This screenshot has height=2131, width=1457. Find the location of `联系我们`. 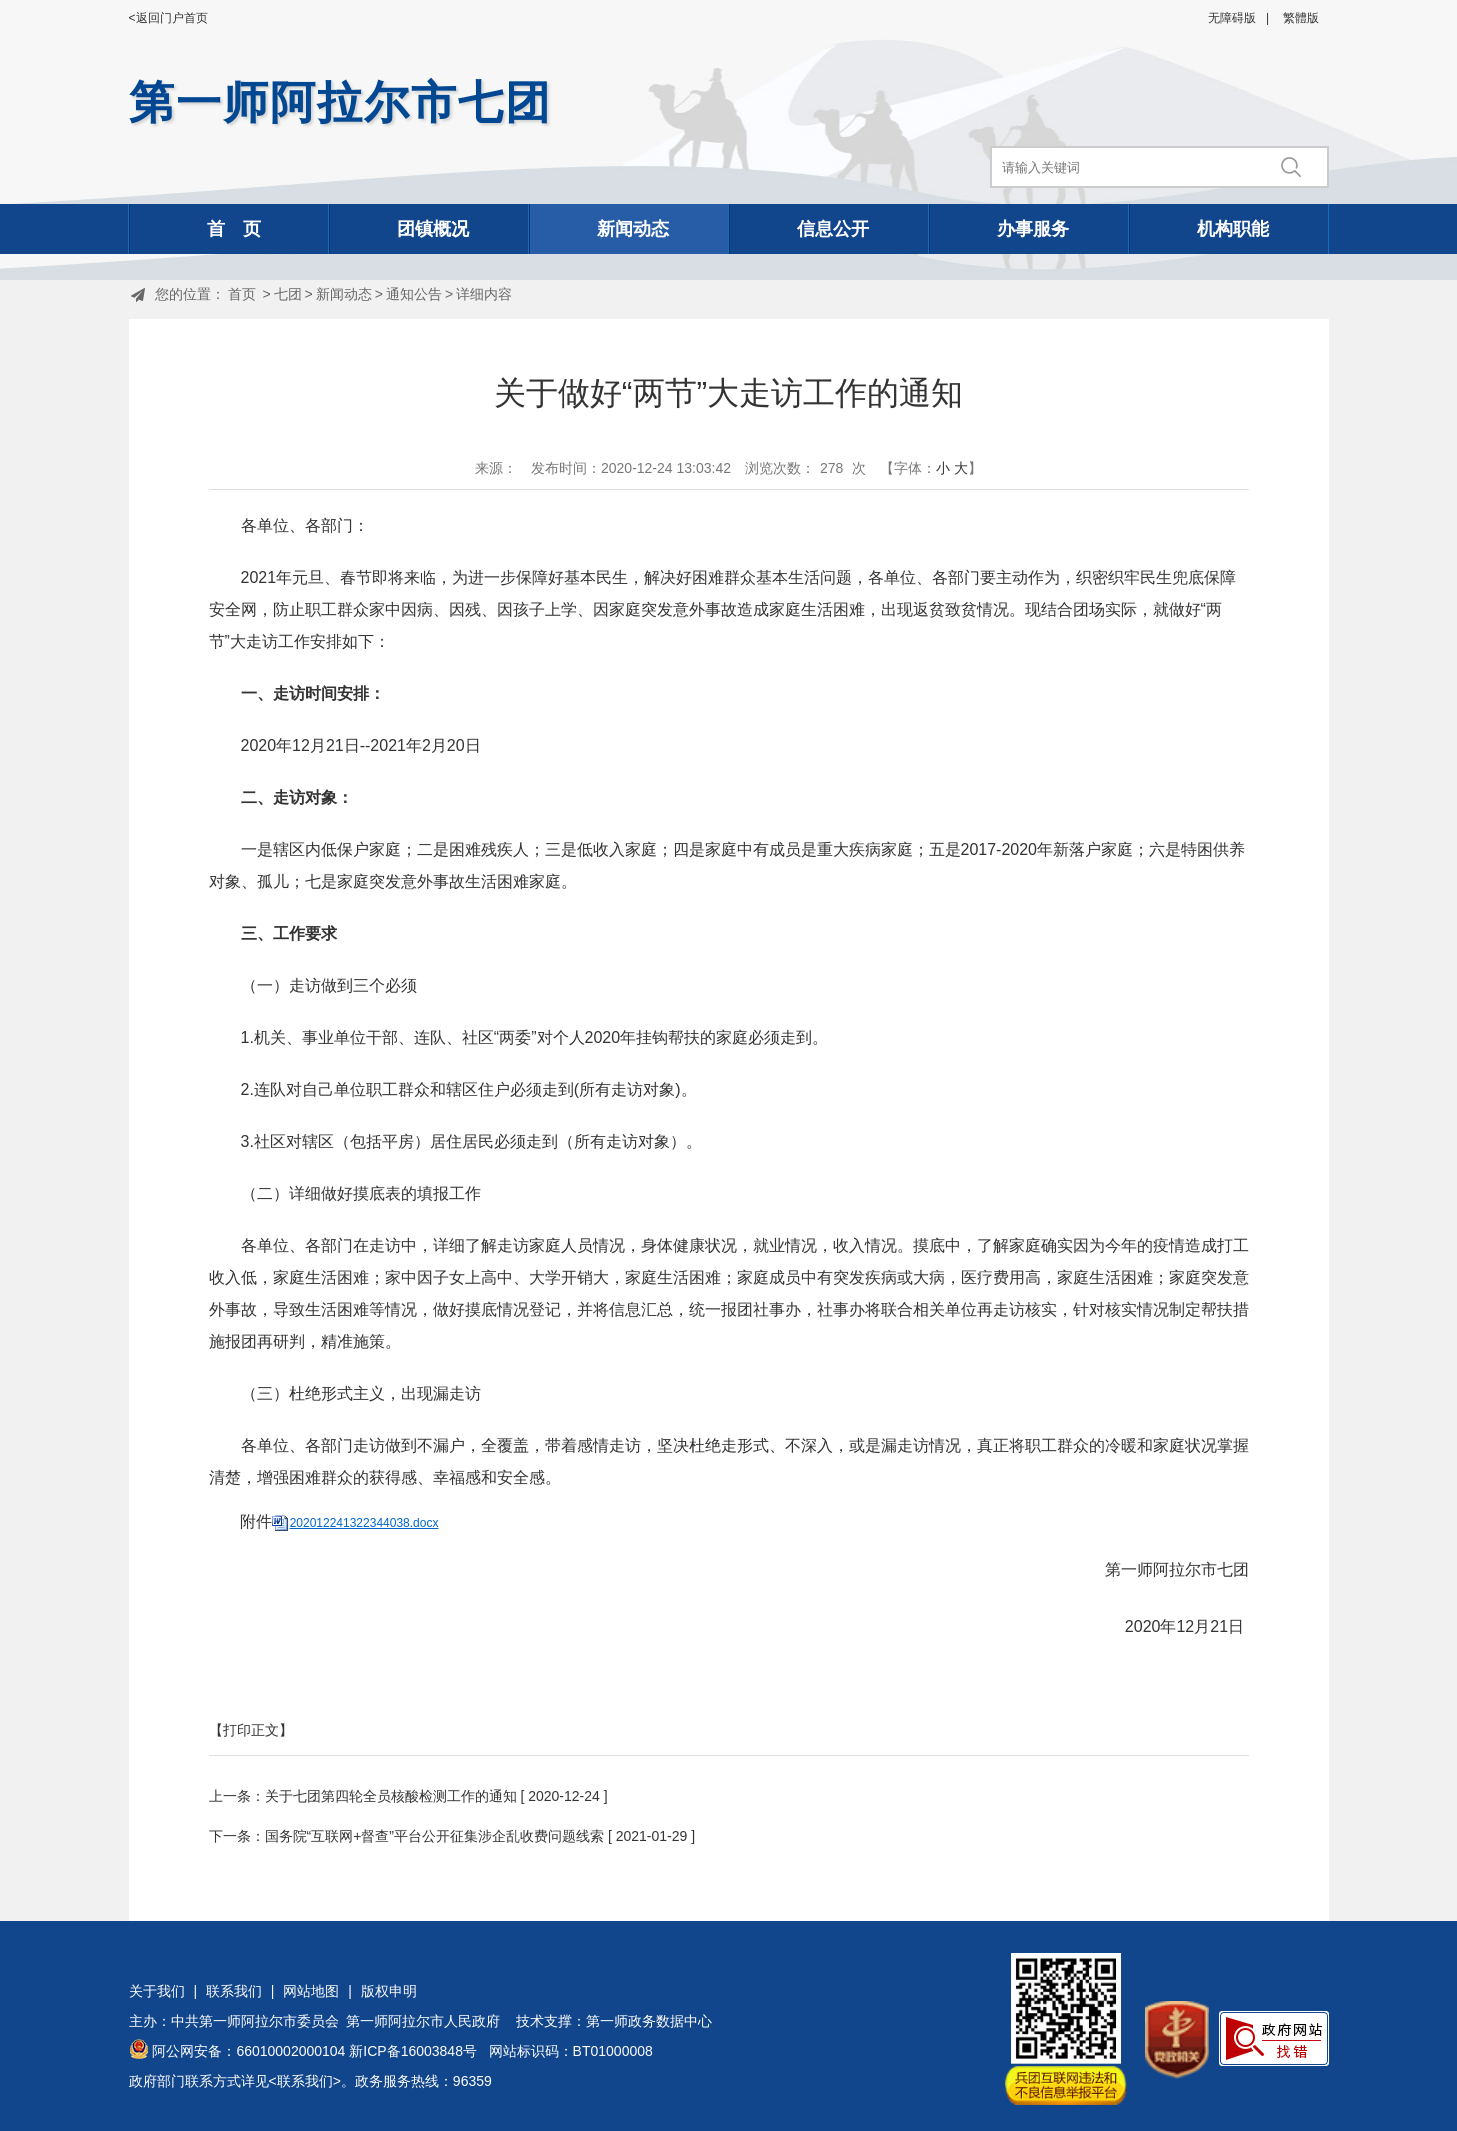

联系我们 is located at coordinates (234, 1991).